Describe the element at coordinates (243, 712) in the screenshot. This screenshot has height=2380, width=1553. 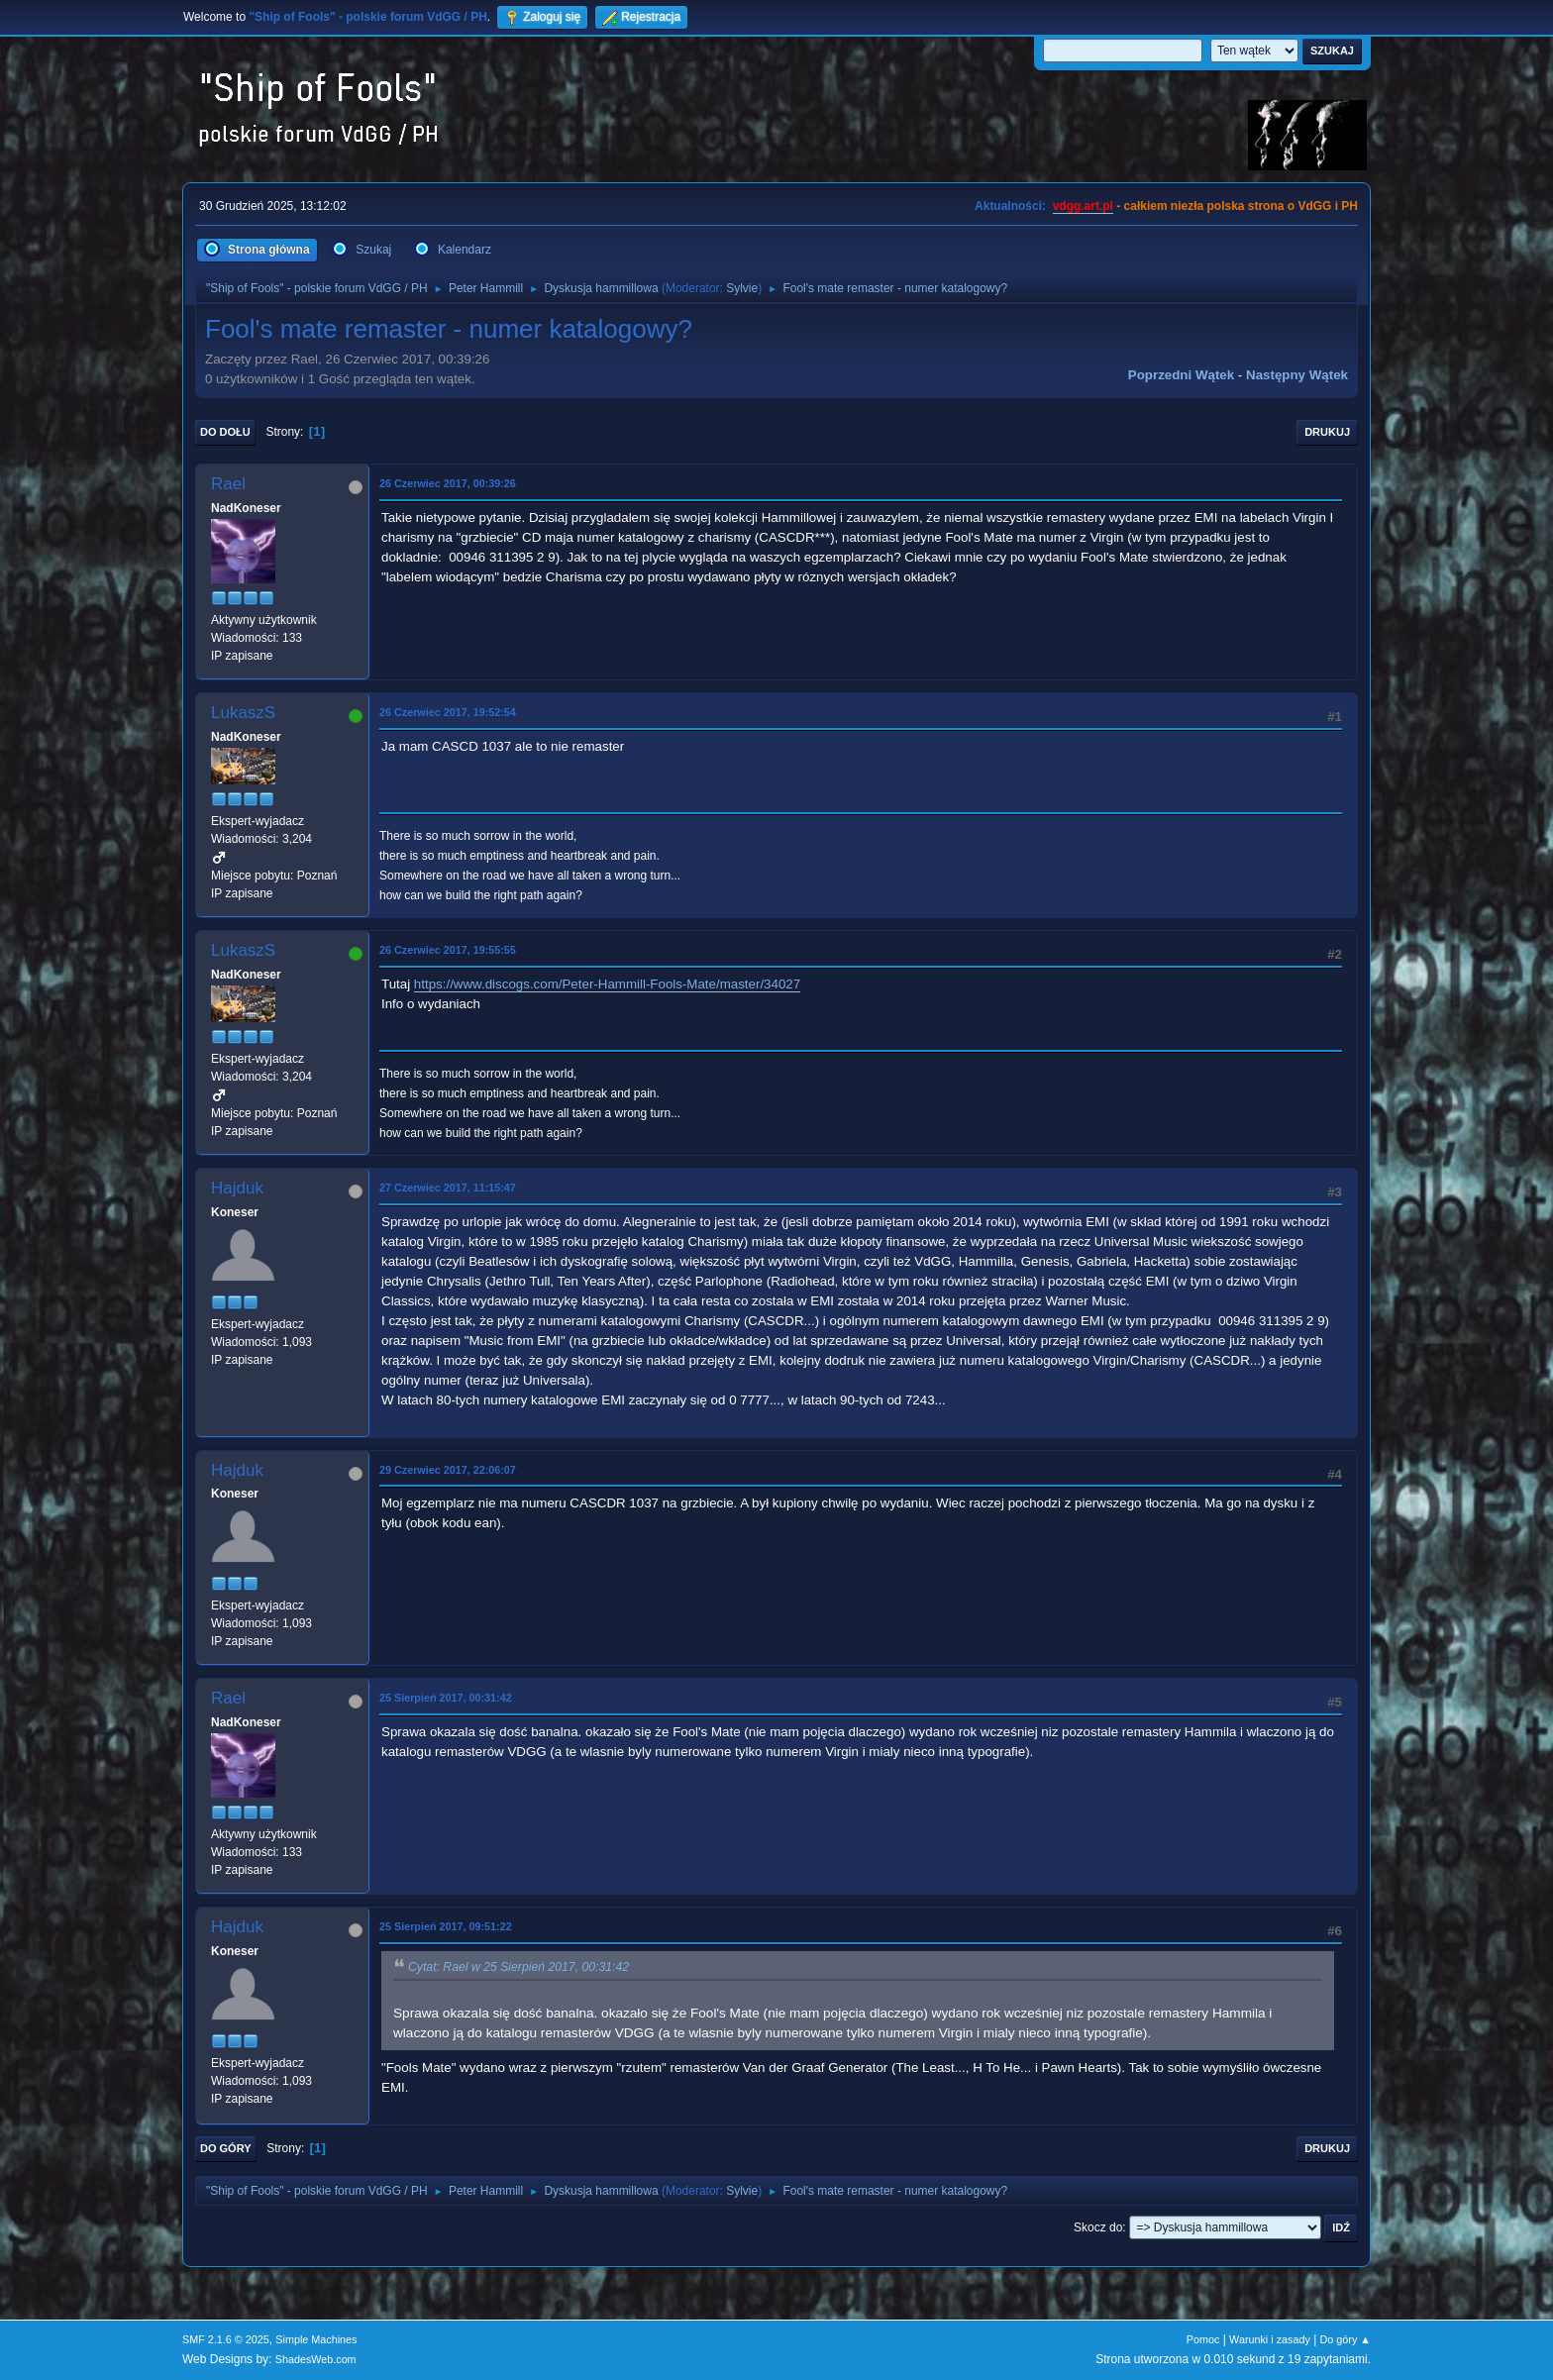
I see `LukaszS` at that location.